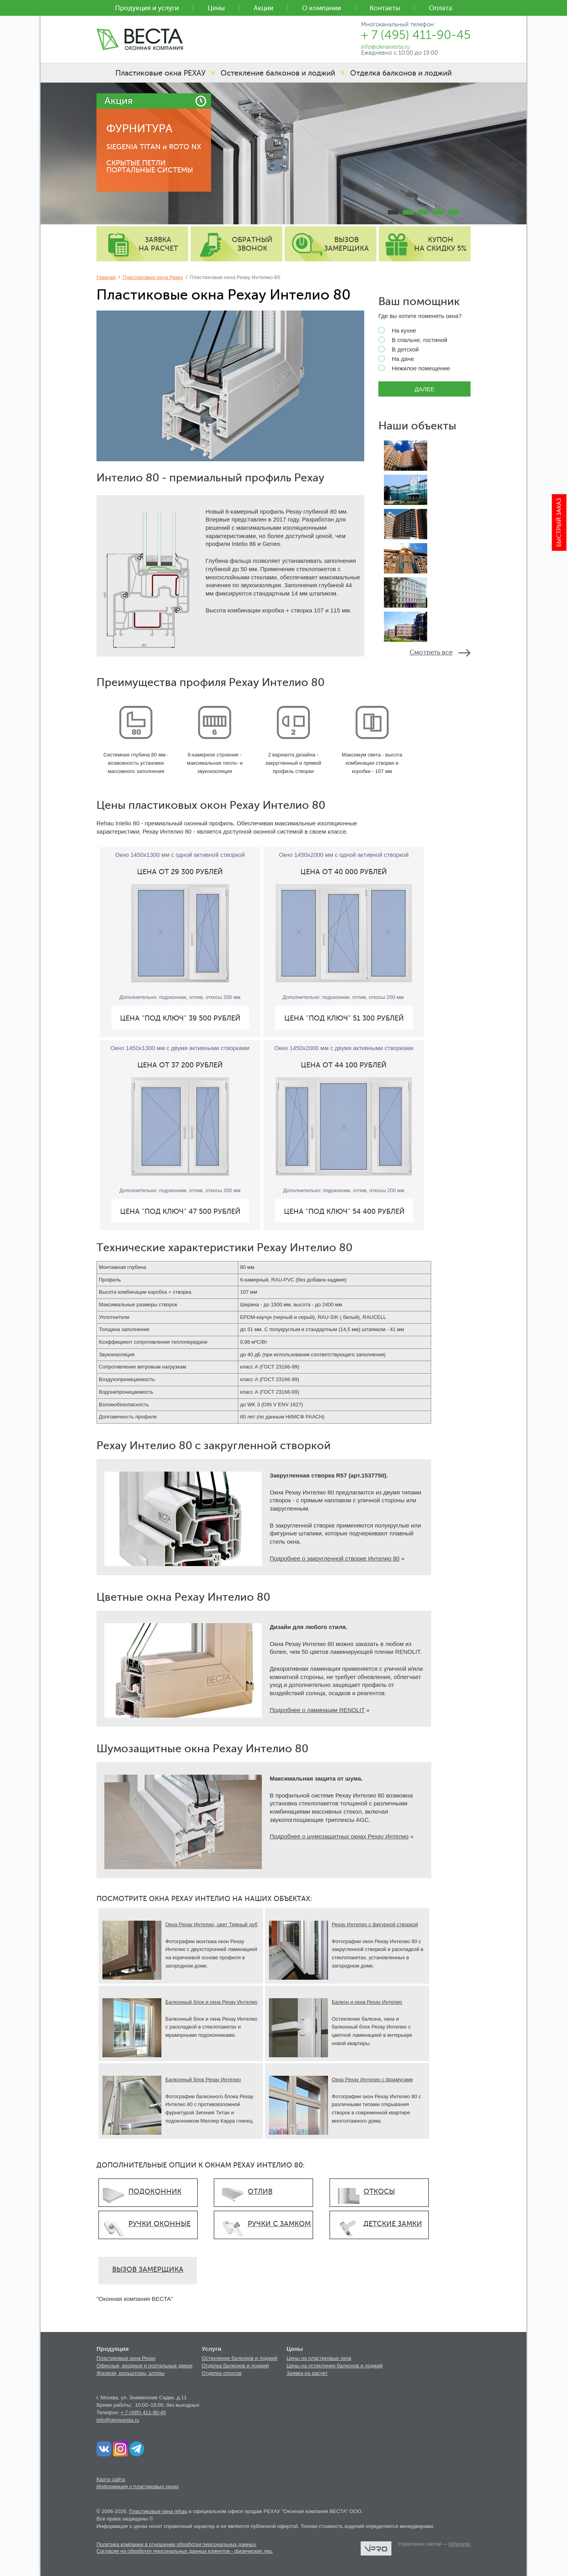 This screenshot has height=2576, width=567. I want to click on Отделка откосов, so click(221, 2373).